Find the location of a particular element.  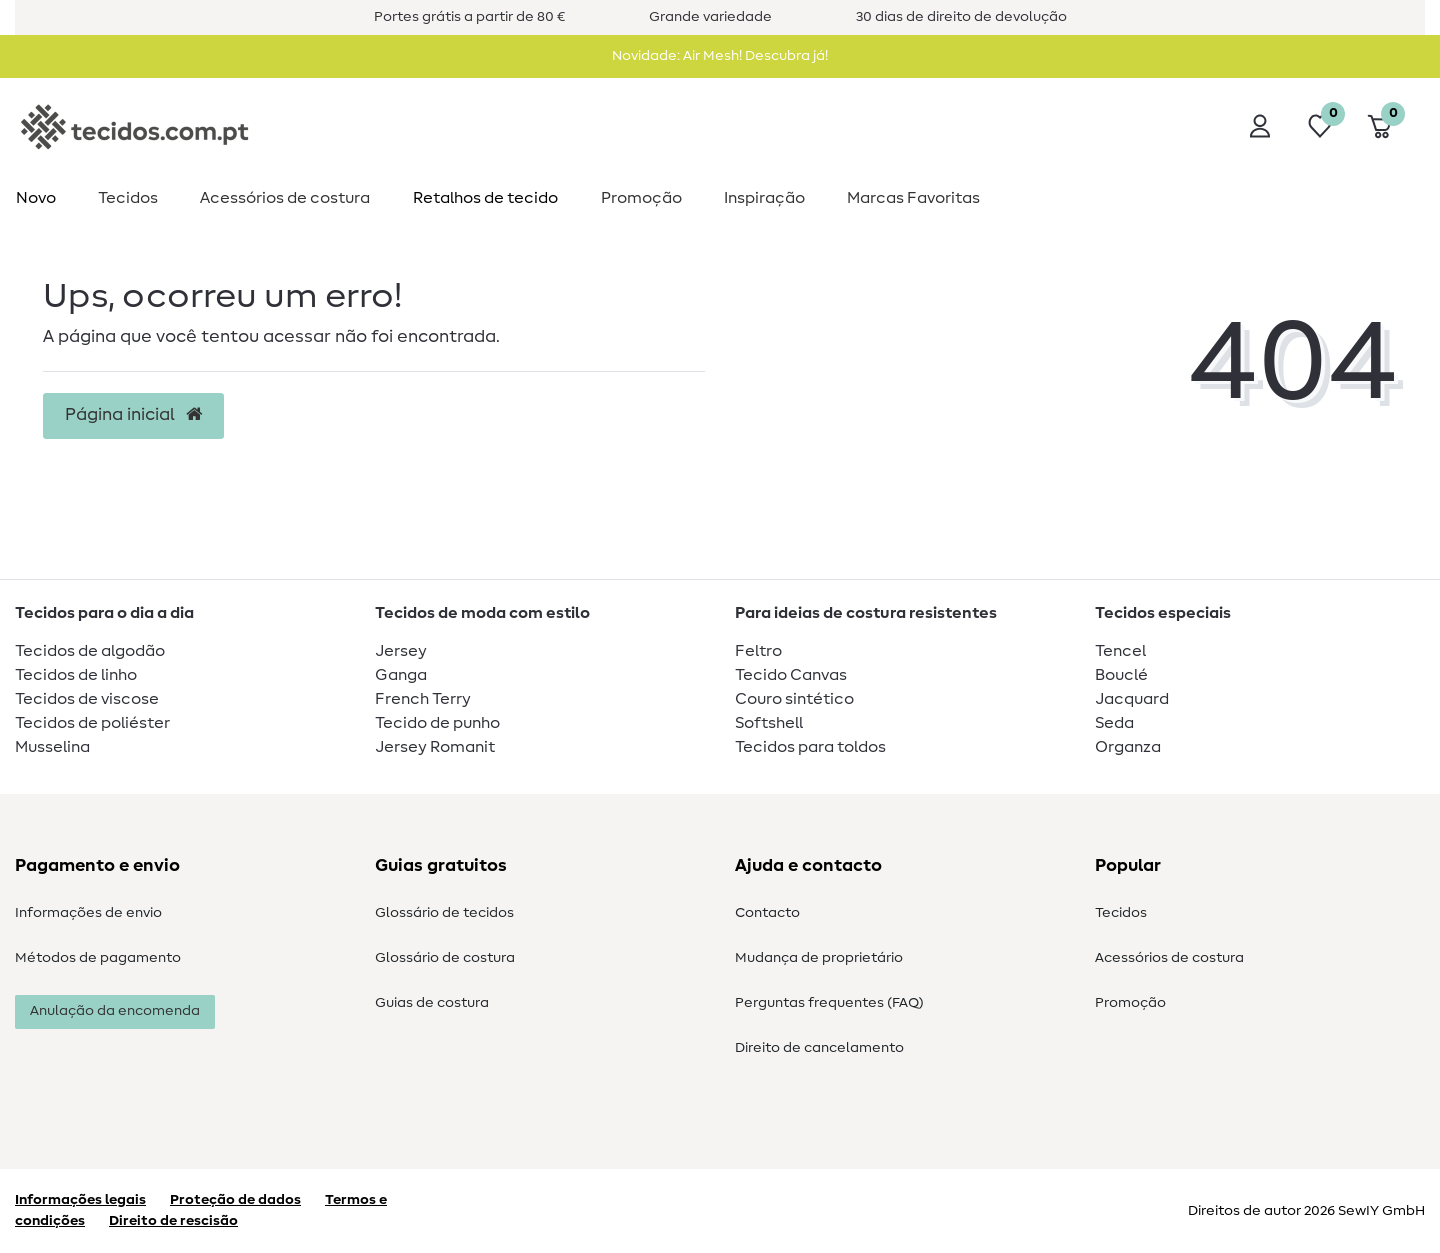

Direito de rescisão is located at coordinates (173, 1221).